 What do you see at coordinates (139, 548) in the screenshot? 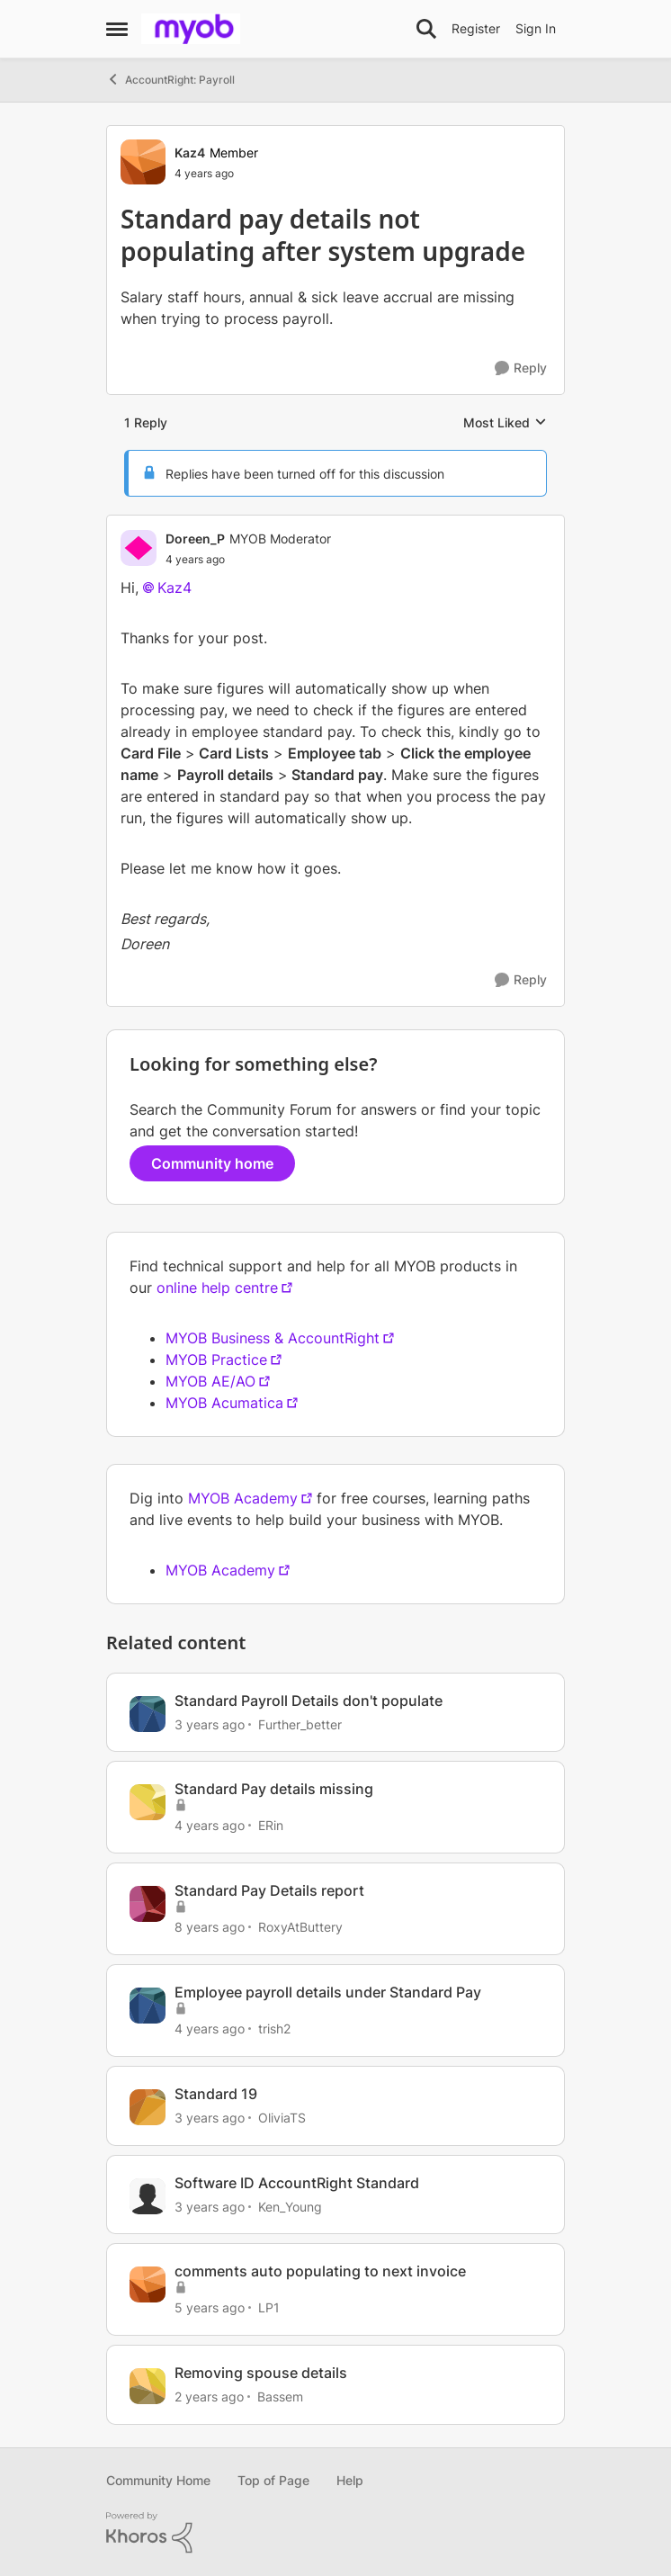
I see `[View Profile: Doreen_P]` at bounding box center [139, 548].